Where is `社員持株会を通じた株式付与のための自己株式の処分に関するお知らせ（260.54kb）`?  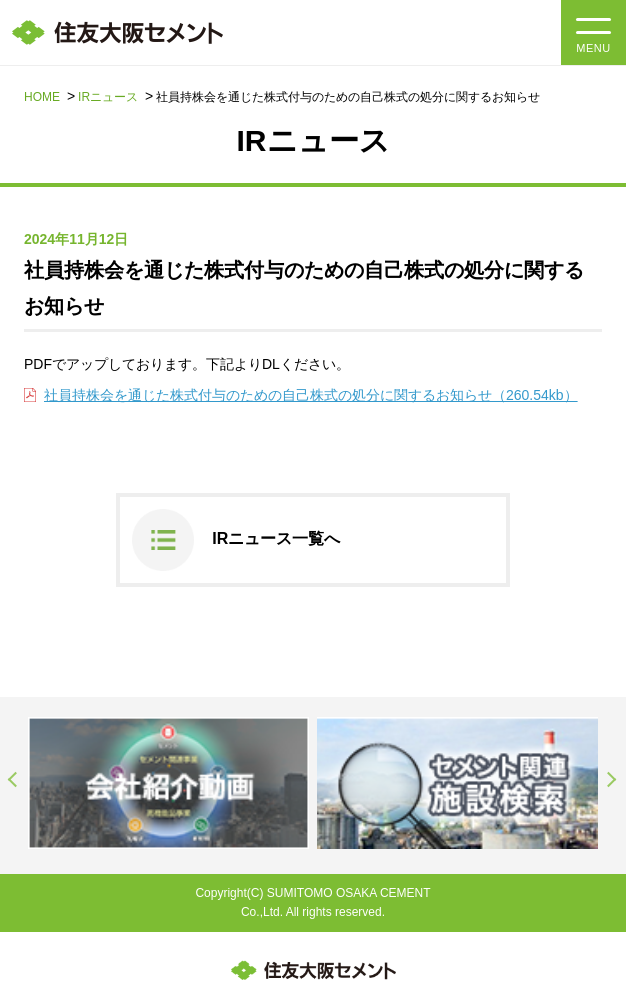 社員持株会を通じた株式付与のための自己株式の処分に関するお知らせ（260.54kb） is located at coordinates (311, 395).